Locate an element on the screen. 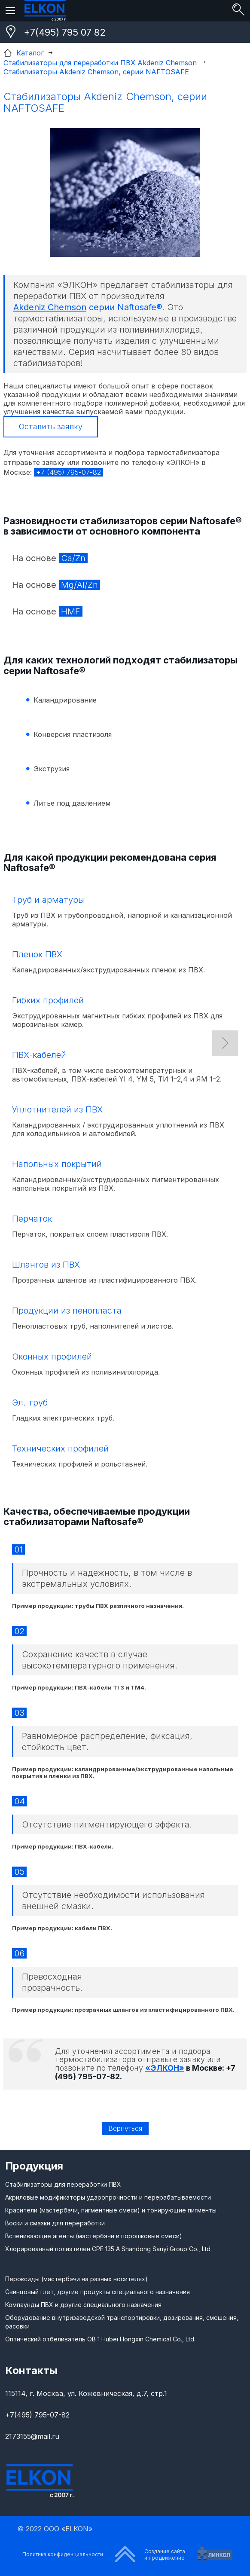 The image size is (250, 2576). Оборудование внутризаводской транспортировки, дозирования, смешения, фасовки is located at coordinates (121, 2322).